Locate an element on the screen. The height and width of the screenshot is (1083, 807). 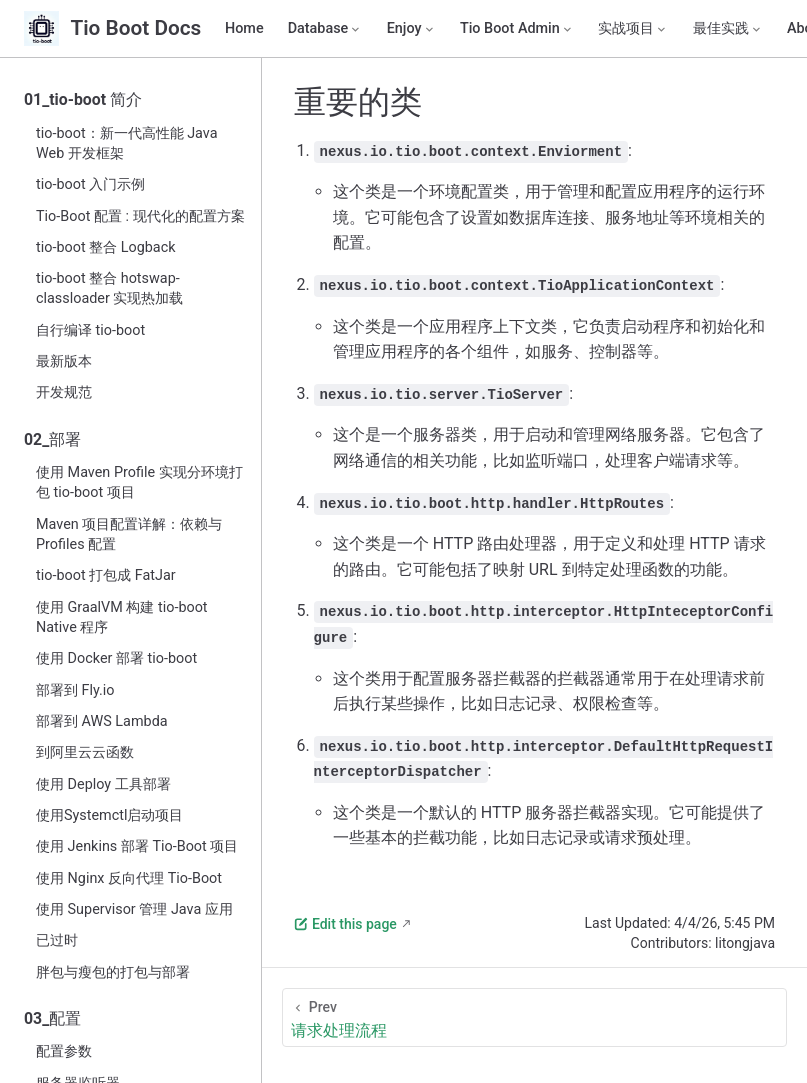
Maven 项目配置详解：依赖与 Profiles 配置 is located at coordinates (129, 534).